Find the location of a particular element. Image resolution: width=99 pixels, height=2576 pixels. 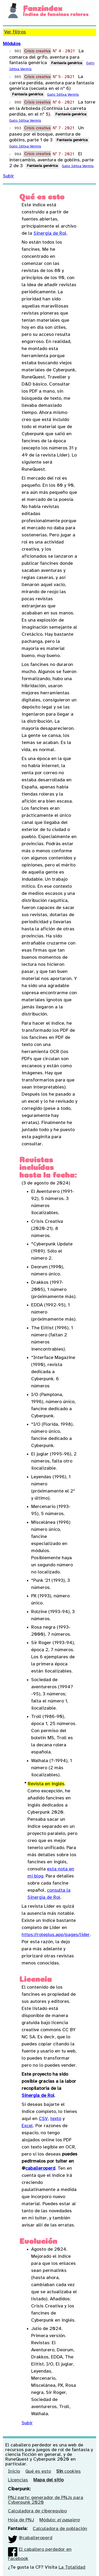

Qué es esto is located at coordinates (38, 2471).